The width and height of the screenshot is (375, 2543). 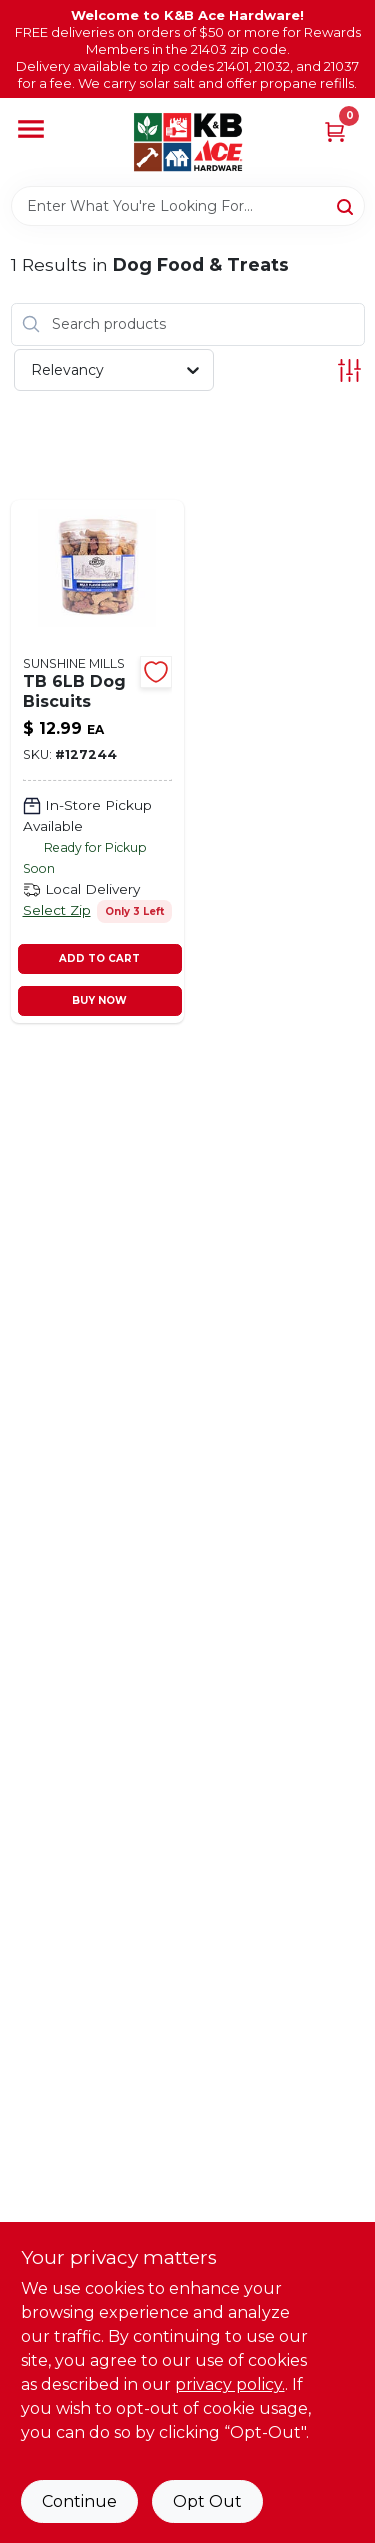 I want to click on [Menu], so click(x=31, y=130).